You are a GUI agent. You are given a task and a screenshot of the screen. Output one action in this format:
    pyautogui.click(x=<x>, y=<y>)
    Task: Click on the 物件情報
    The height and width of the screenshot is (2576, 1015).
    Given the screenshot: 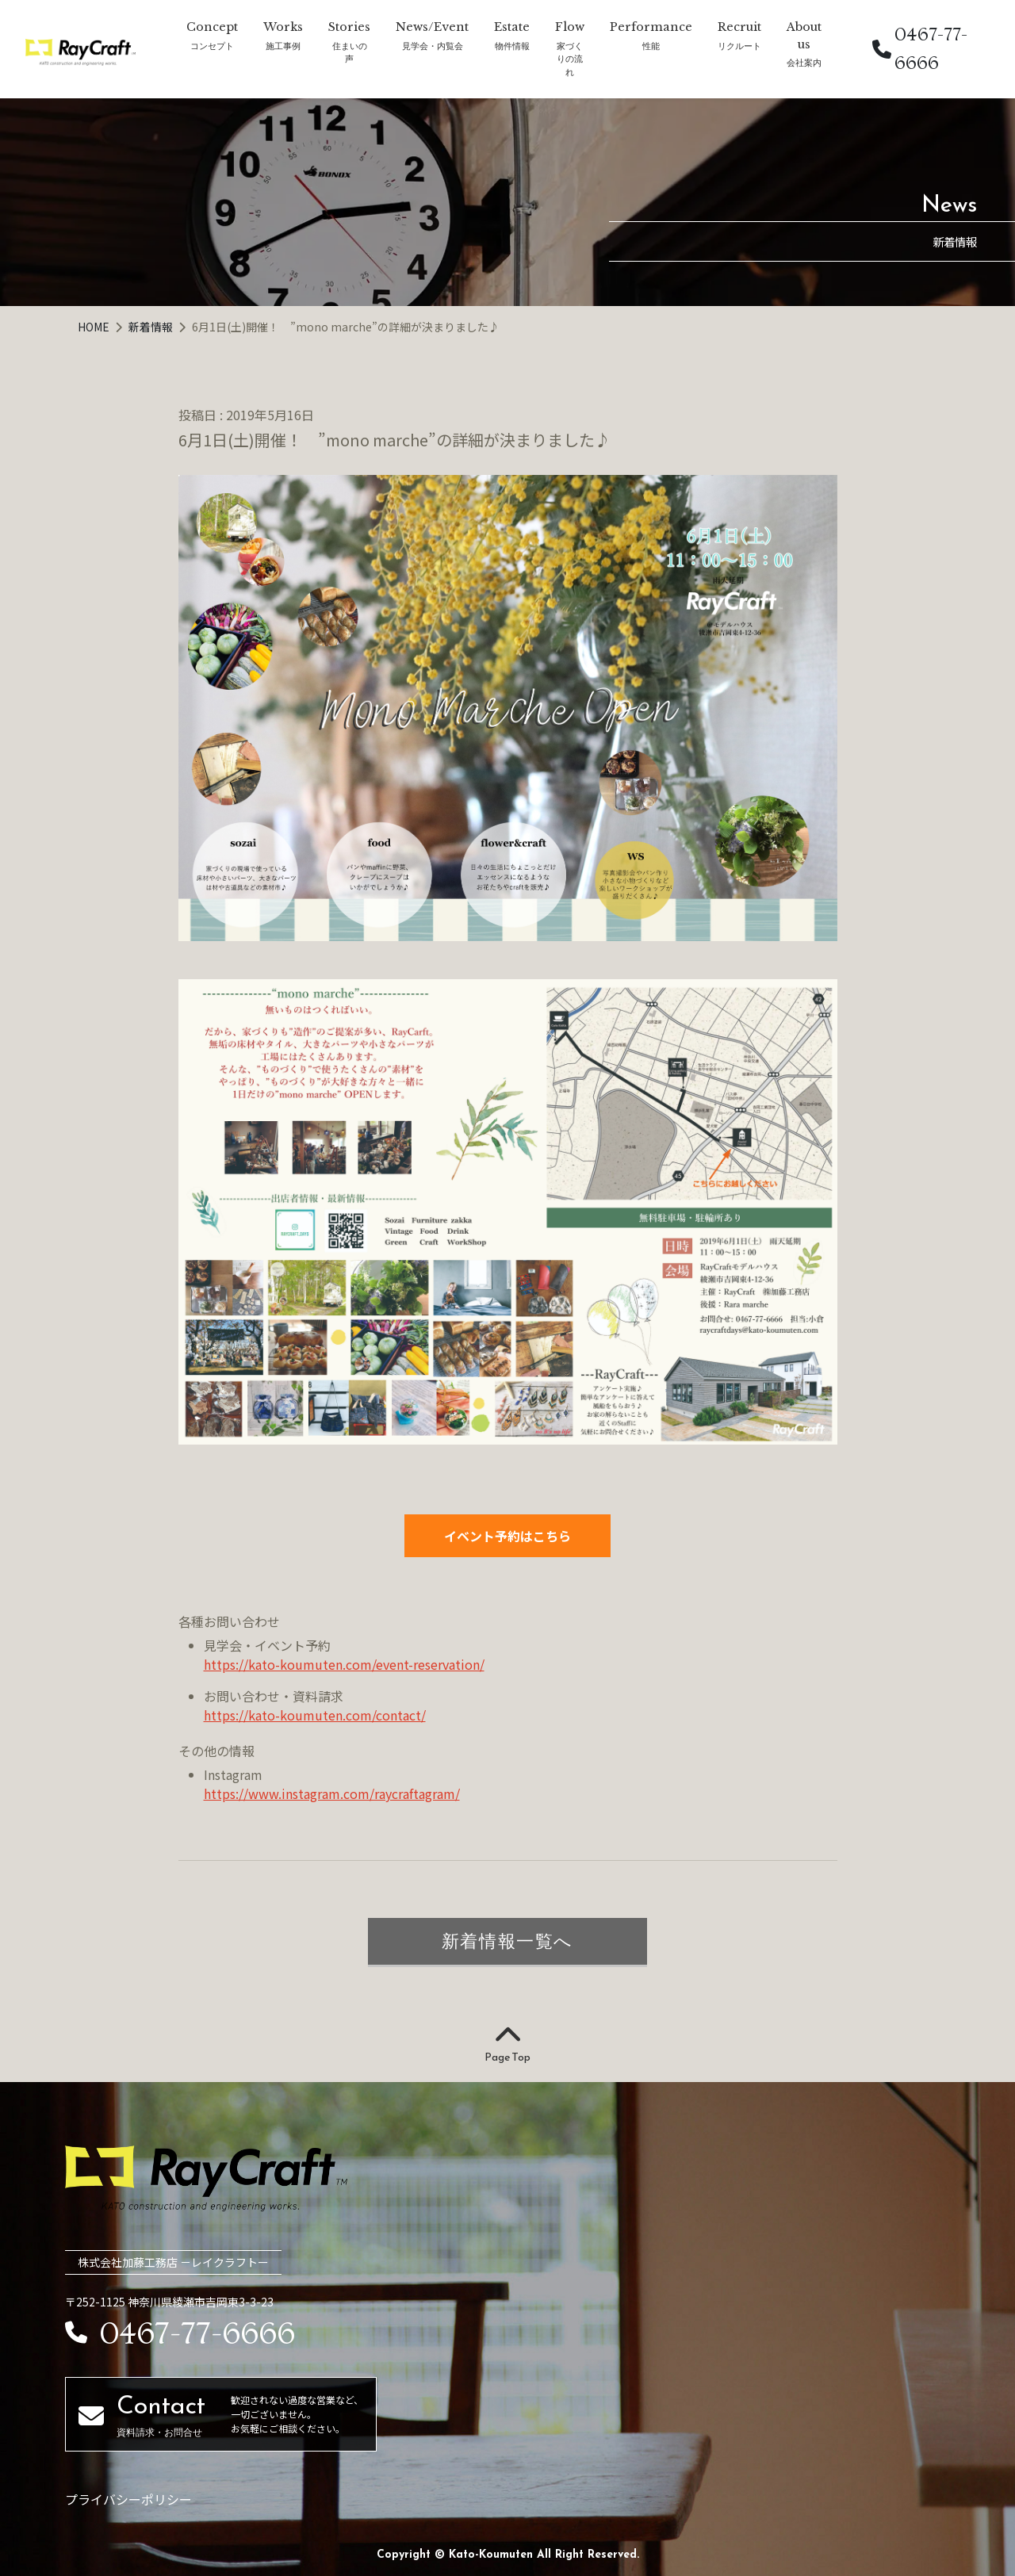 What is the action you would take?
    pyautogui.click(x=512, y=46)
    